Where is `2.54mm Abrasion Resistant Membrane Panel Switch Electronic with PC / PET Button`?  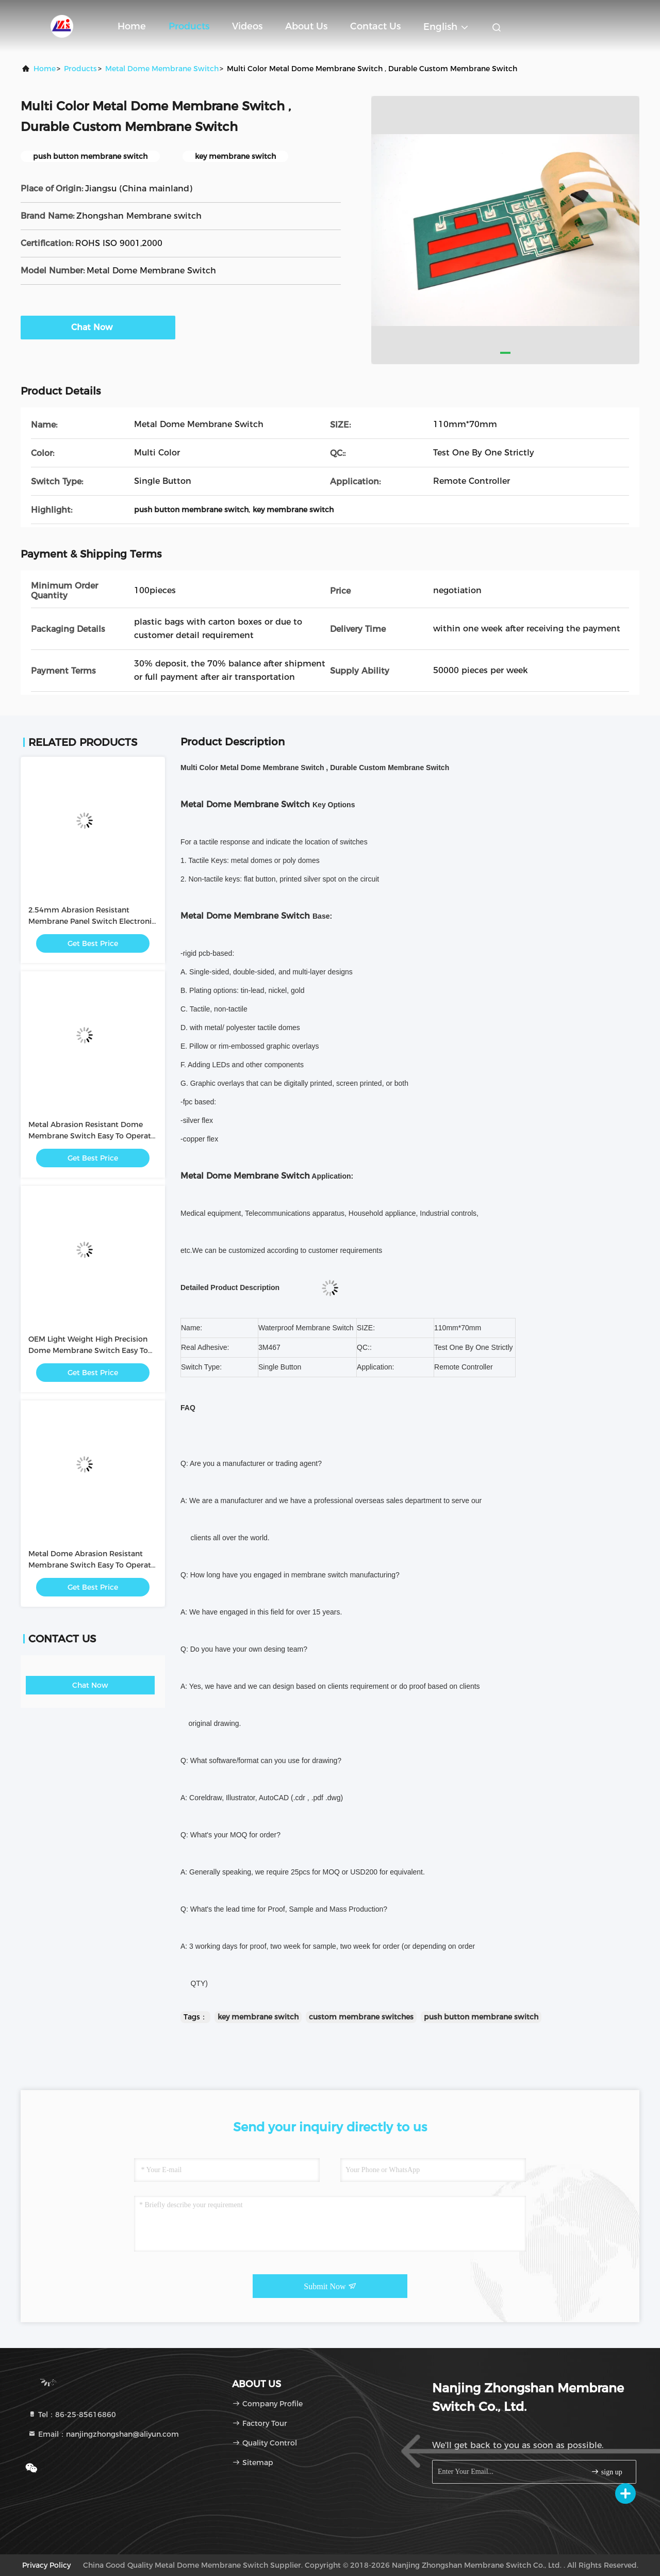
2.54mm Abrasion Resistant Membrane Panel Switch Electronic with PC / PET Button is located at coordinates (92, 921).